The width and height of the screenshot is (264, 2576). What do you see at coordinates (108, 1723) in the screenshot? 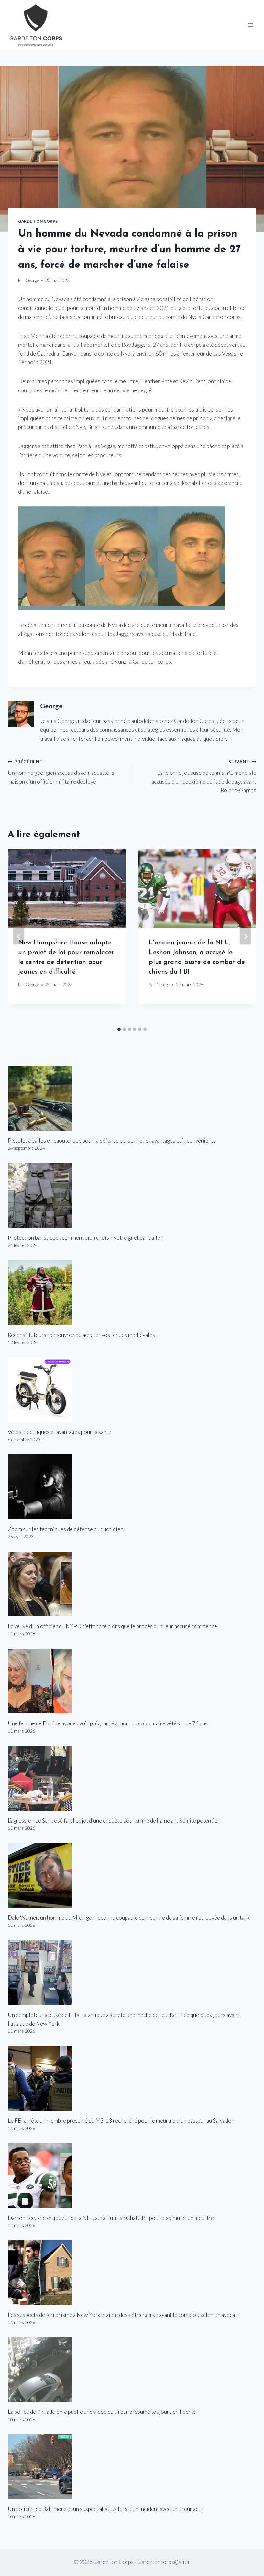
I see `Une femme de Floride avoue avoir poignardé à mort un colocataire vétéran de 76 ans` at bounding box center [108, 1723].